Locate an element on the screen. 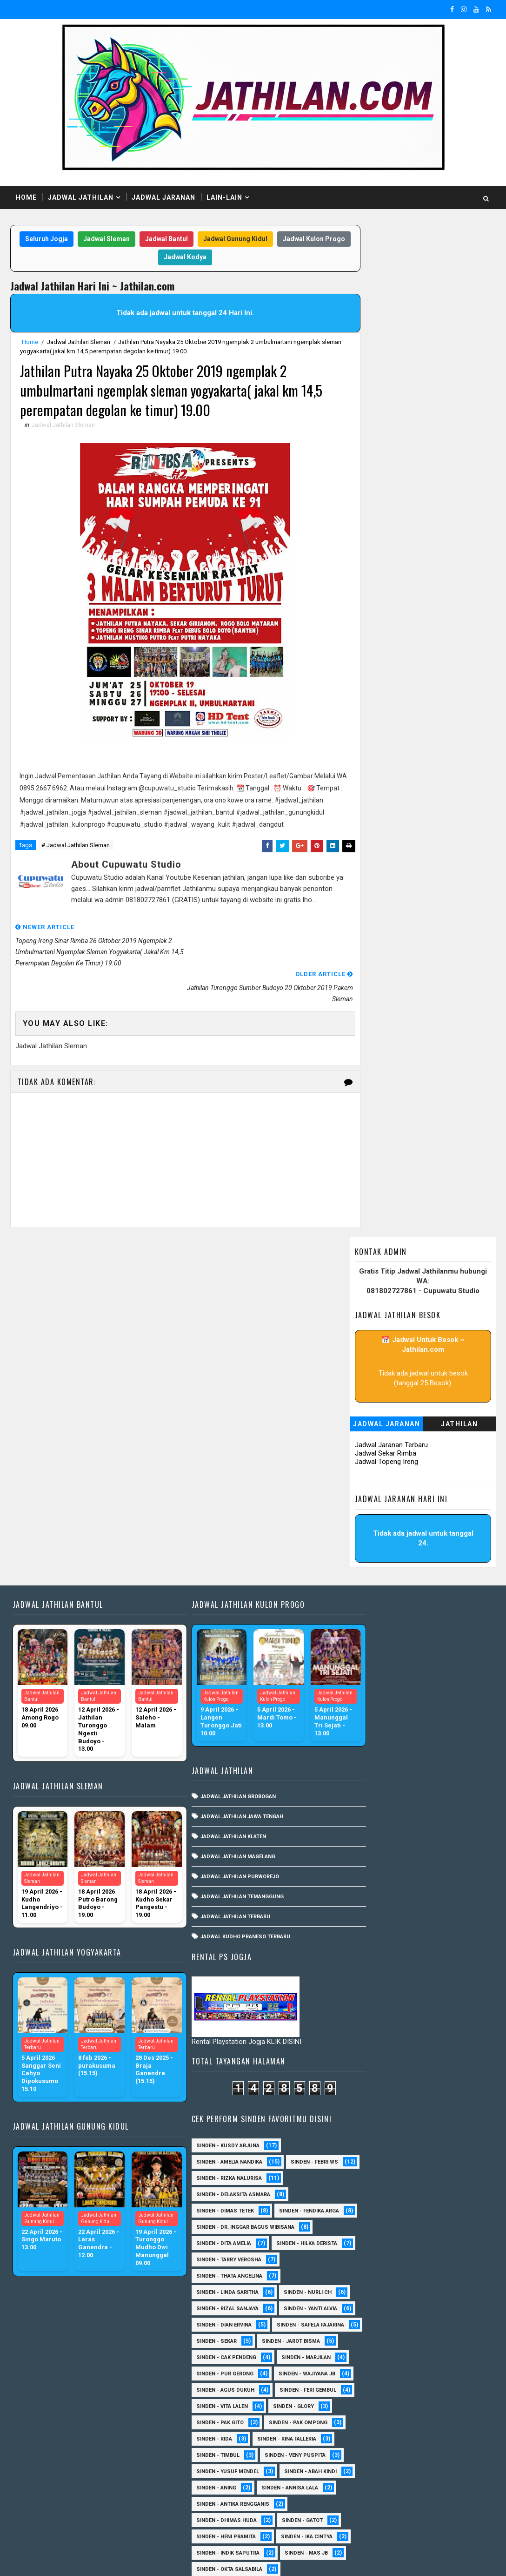 The height and width of the screenshot is (2576, 506). sinden - Iyan Deny is located at coordinates (362, 2026).